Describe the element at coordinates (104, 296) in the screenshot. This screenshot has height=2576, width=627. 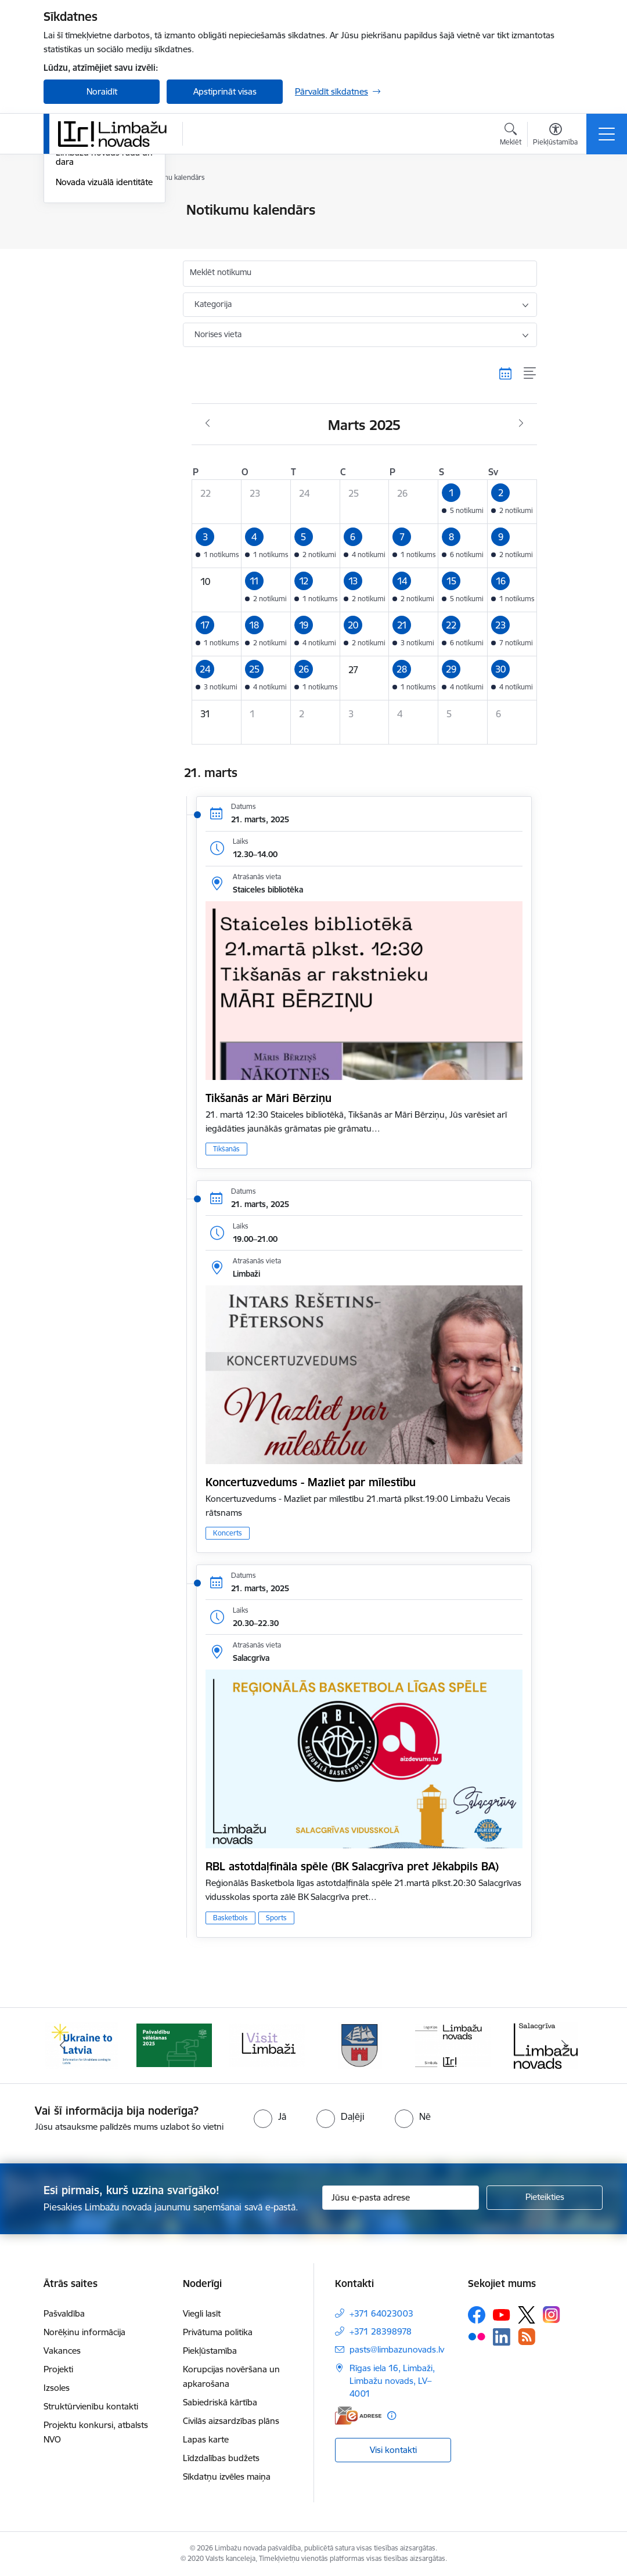
I see `Limbažu novads rada un dara` at that location.